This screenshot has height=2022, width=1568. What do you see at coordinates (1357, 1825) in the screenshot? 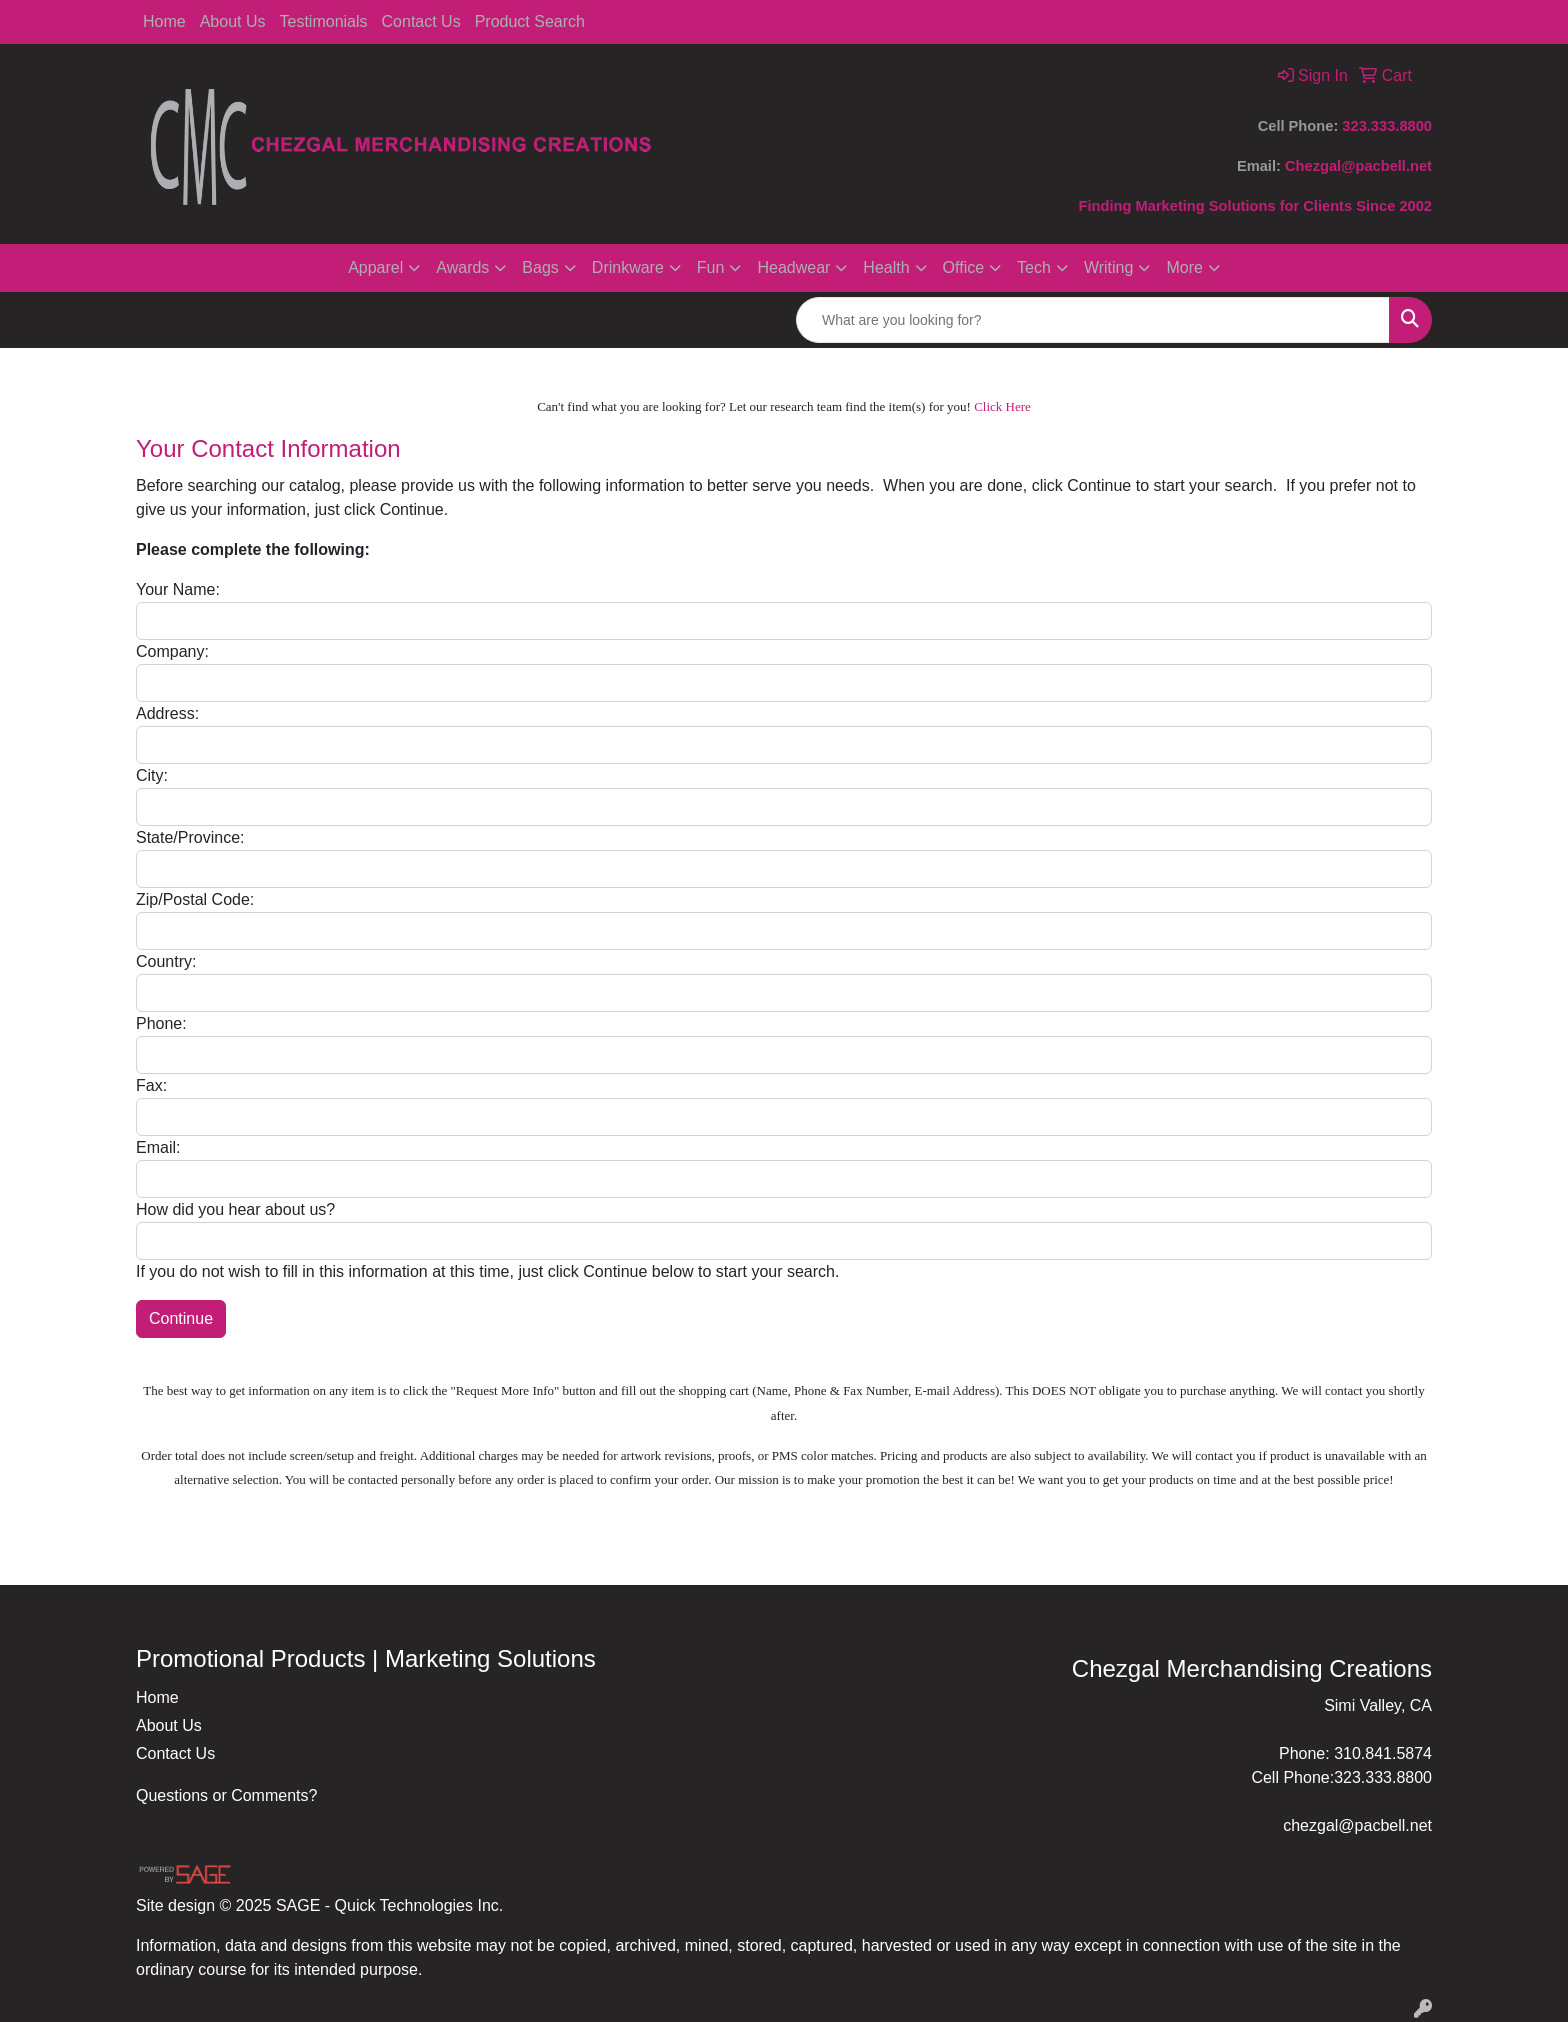
I see `chezgal@pacbell.net` at bounding box center [1357, 1825].